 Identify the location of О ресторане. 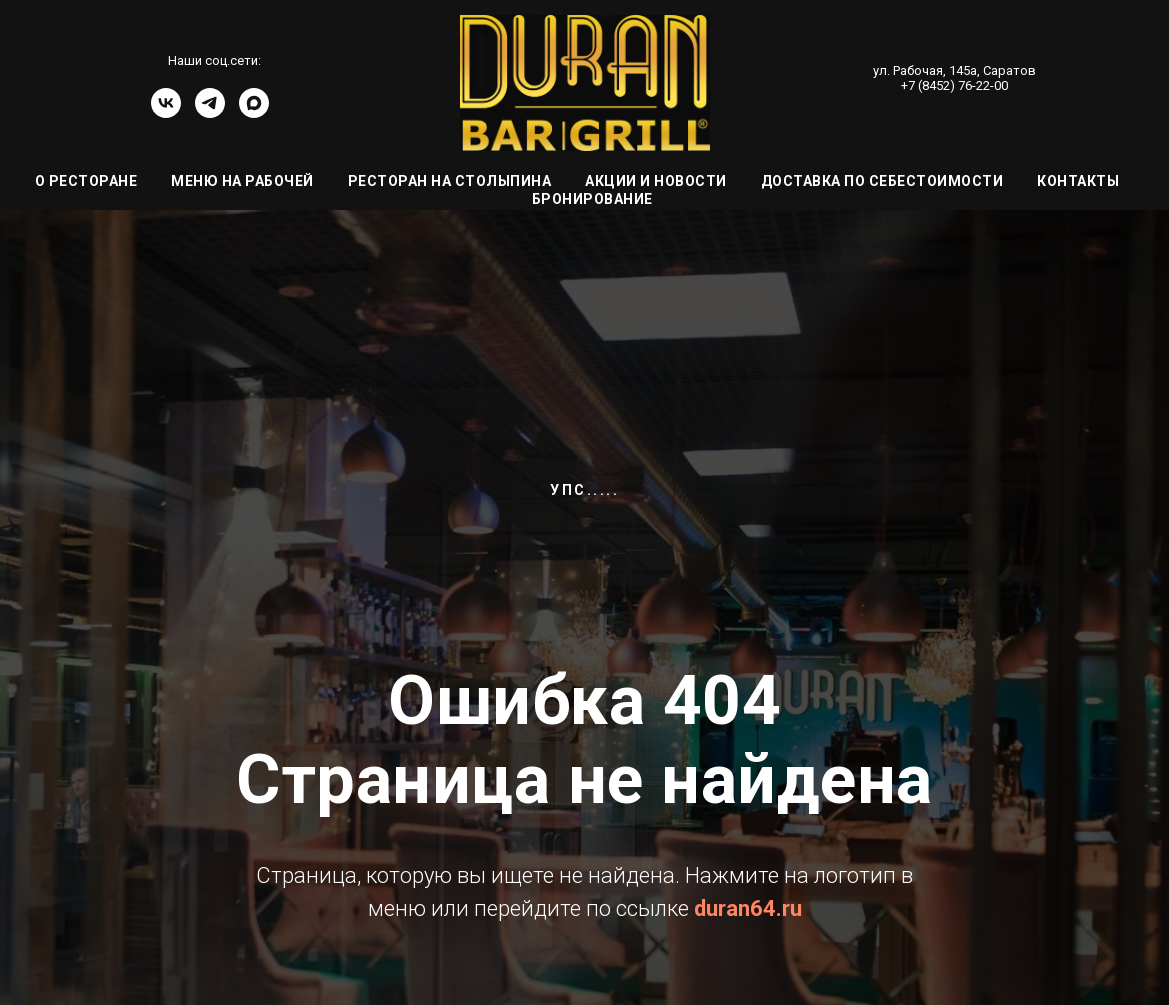
(86, 181).